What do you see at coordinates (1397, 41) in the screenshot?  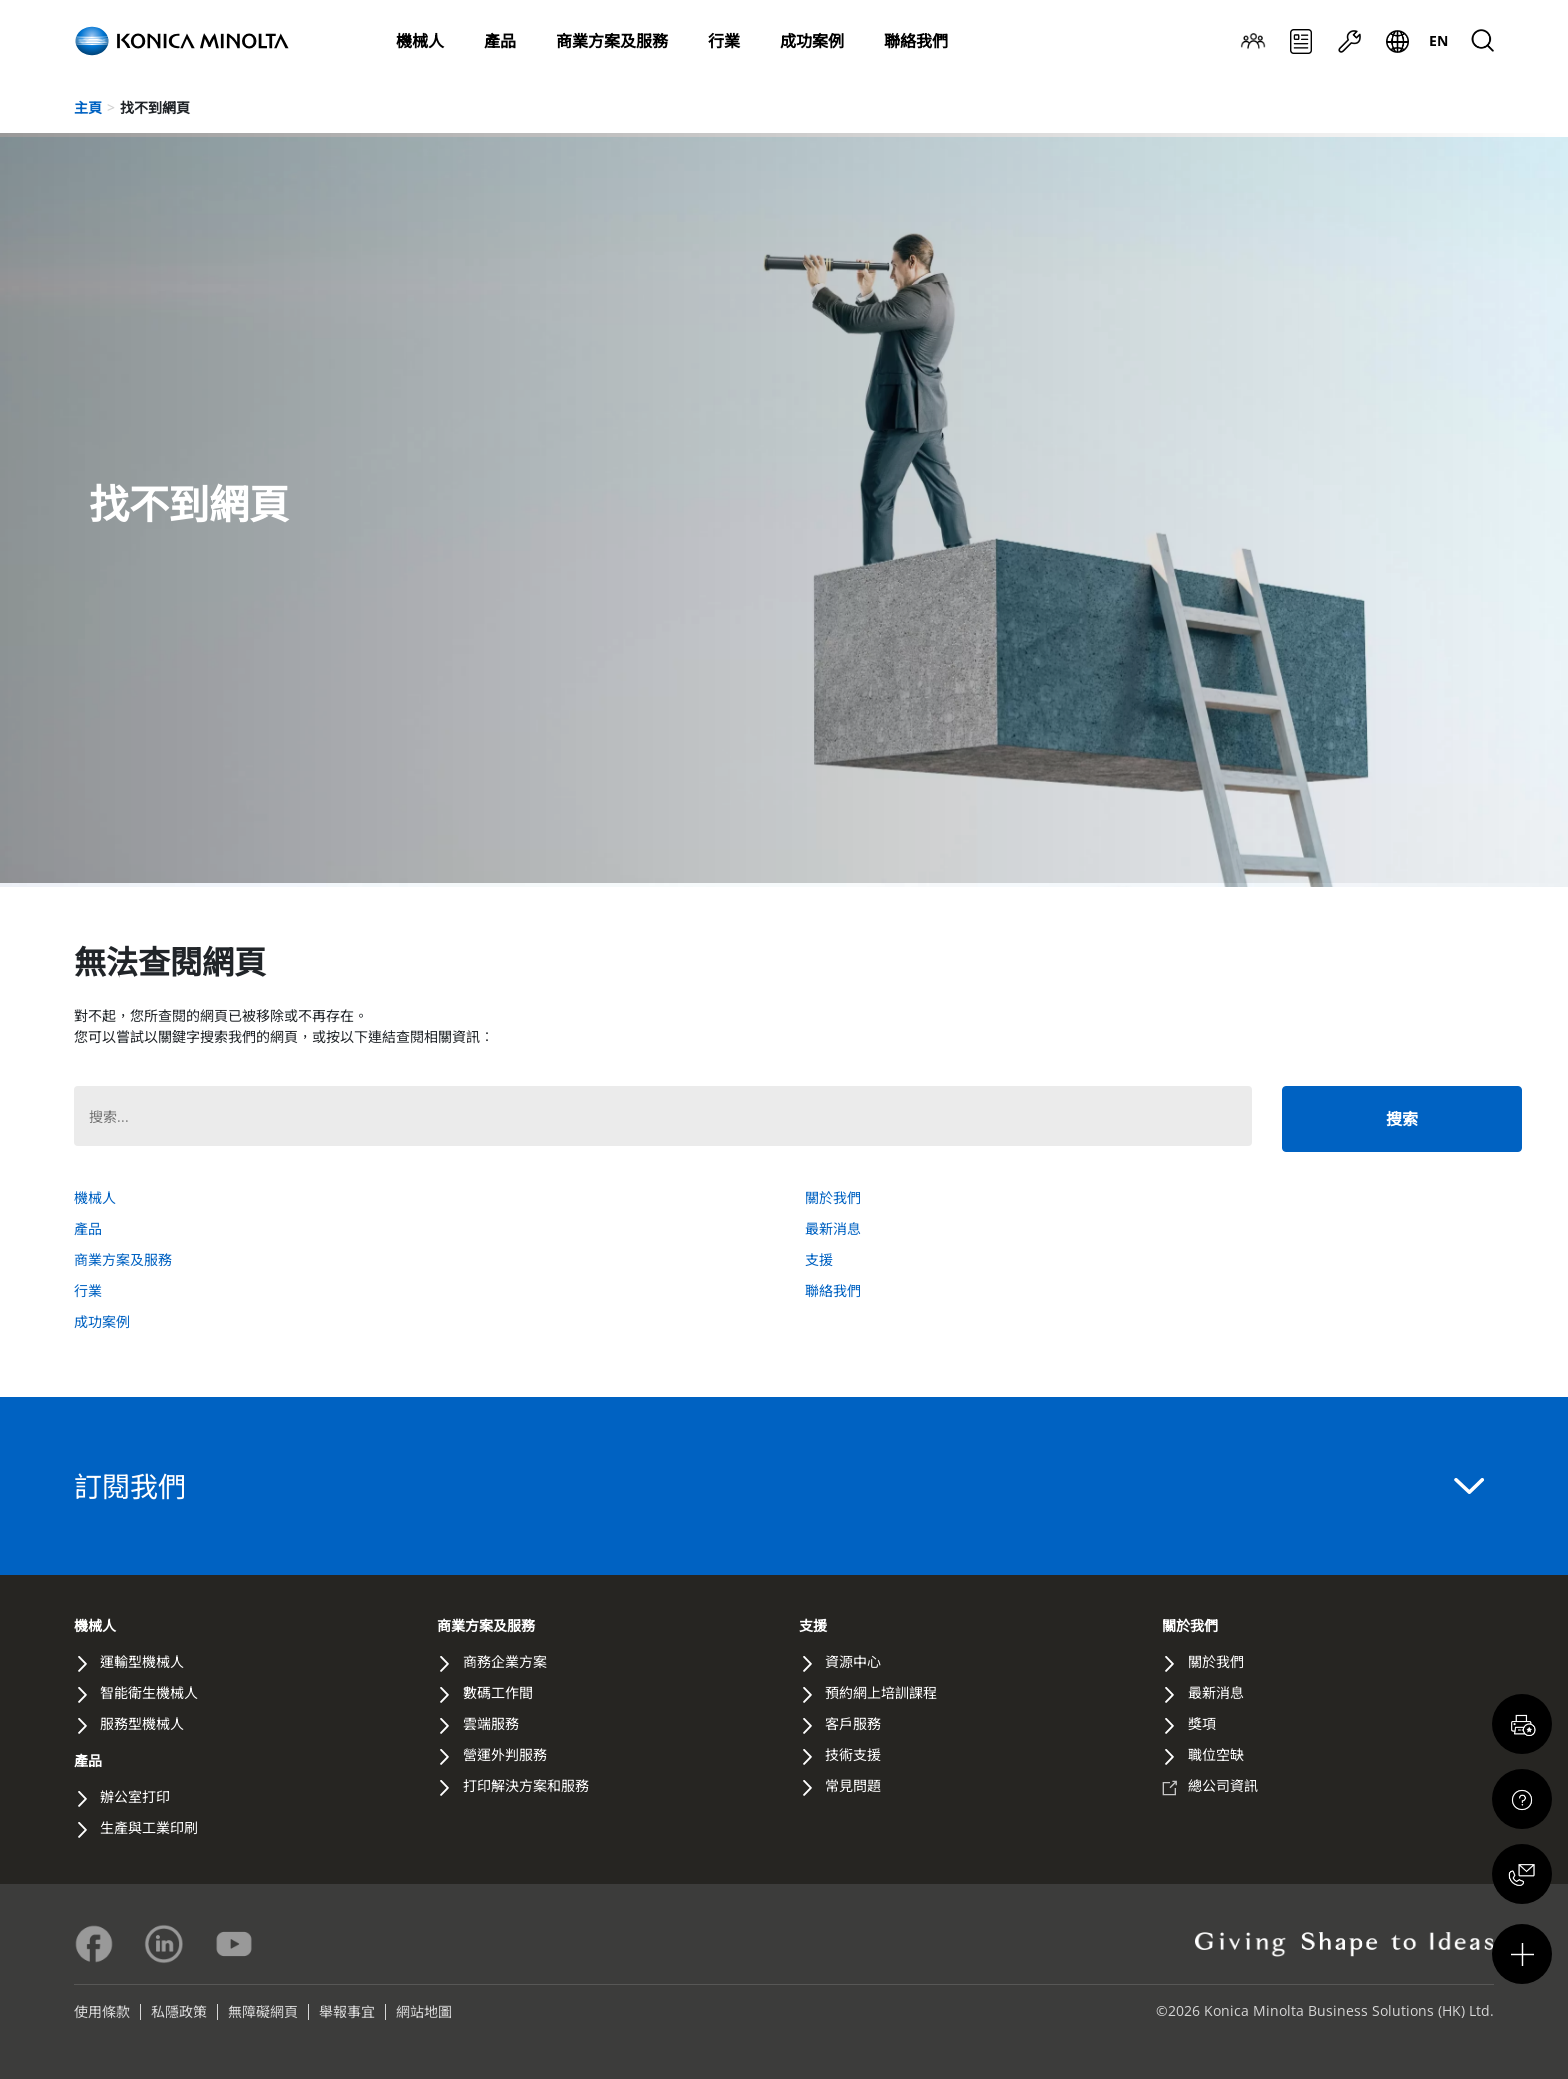 I see `Global` at bounding box center [1397, 41].